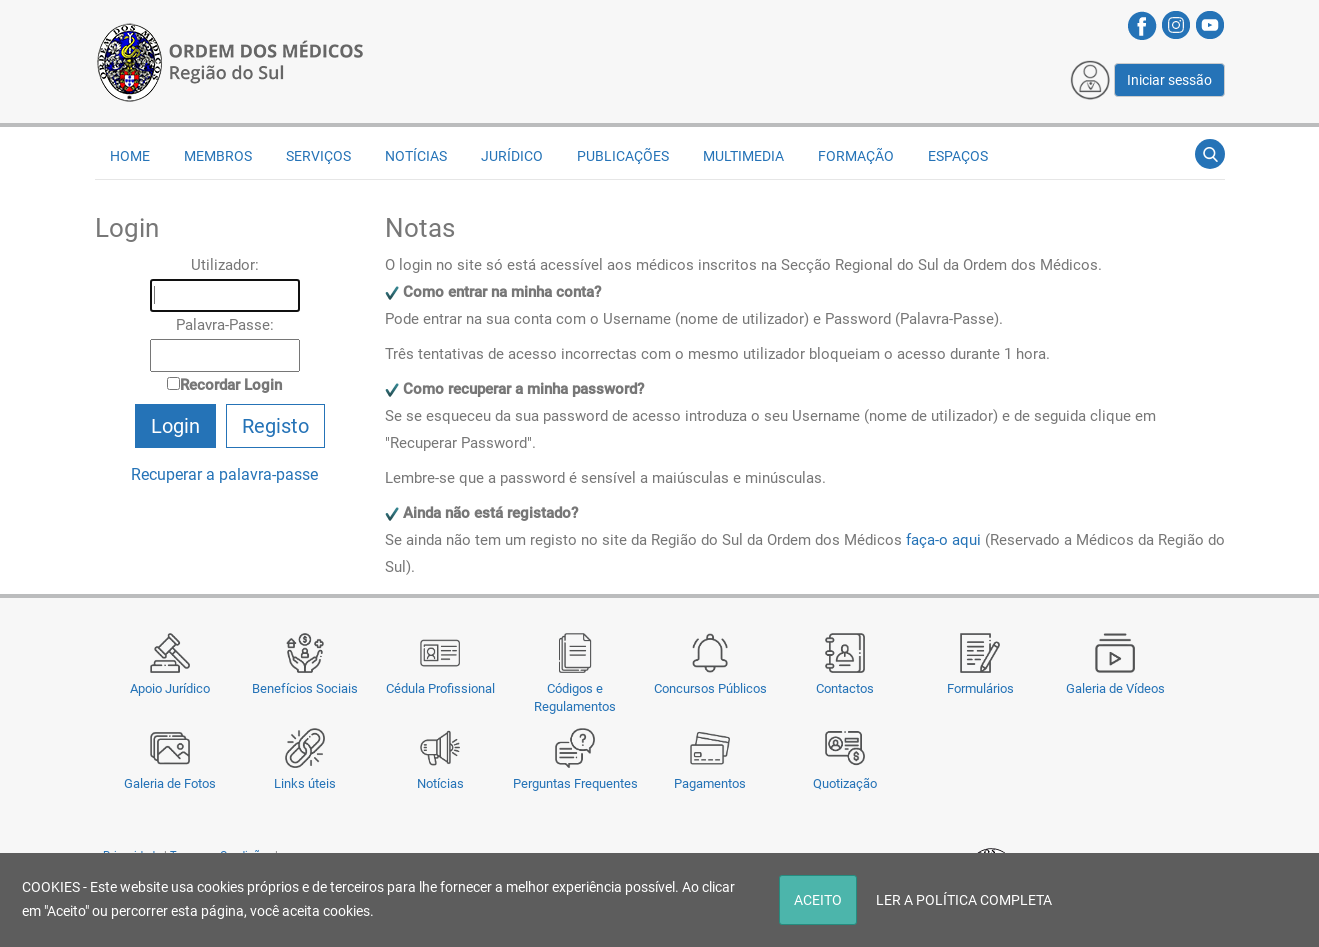 The height and width of the screenshot is (947, 1319). What do you see at coordinates (440, 688) in the screenshot?
I see `Cédula Profissional` at bounding box center [440, 688].